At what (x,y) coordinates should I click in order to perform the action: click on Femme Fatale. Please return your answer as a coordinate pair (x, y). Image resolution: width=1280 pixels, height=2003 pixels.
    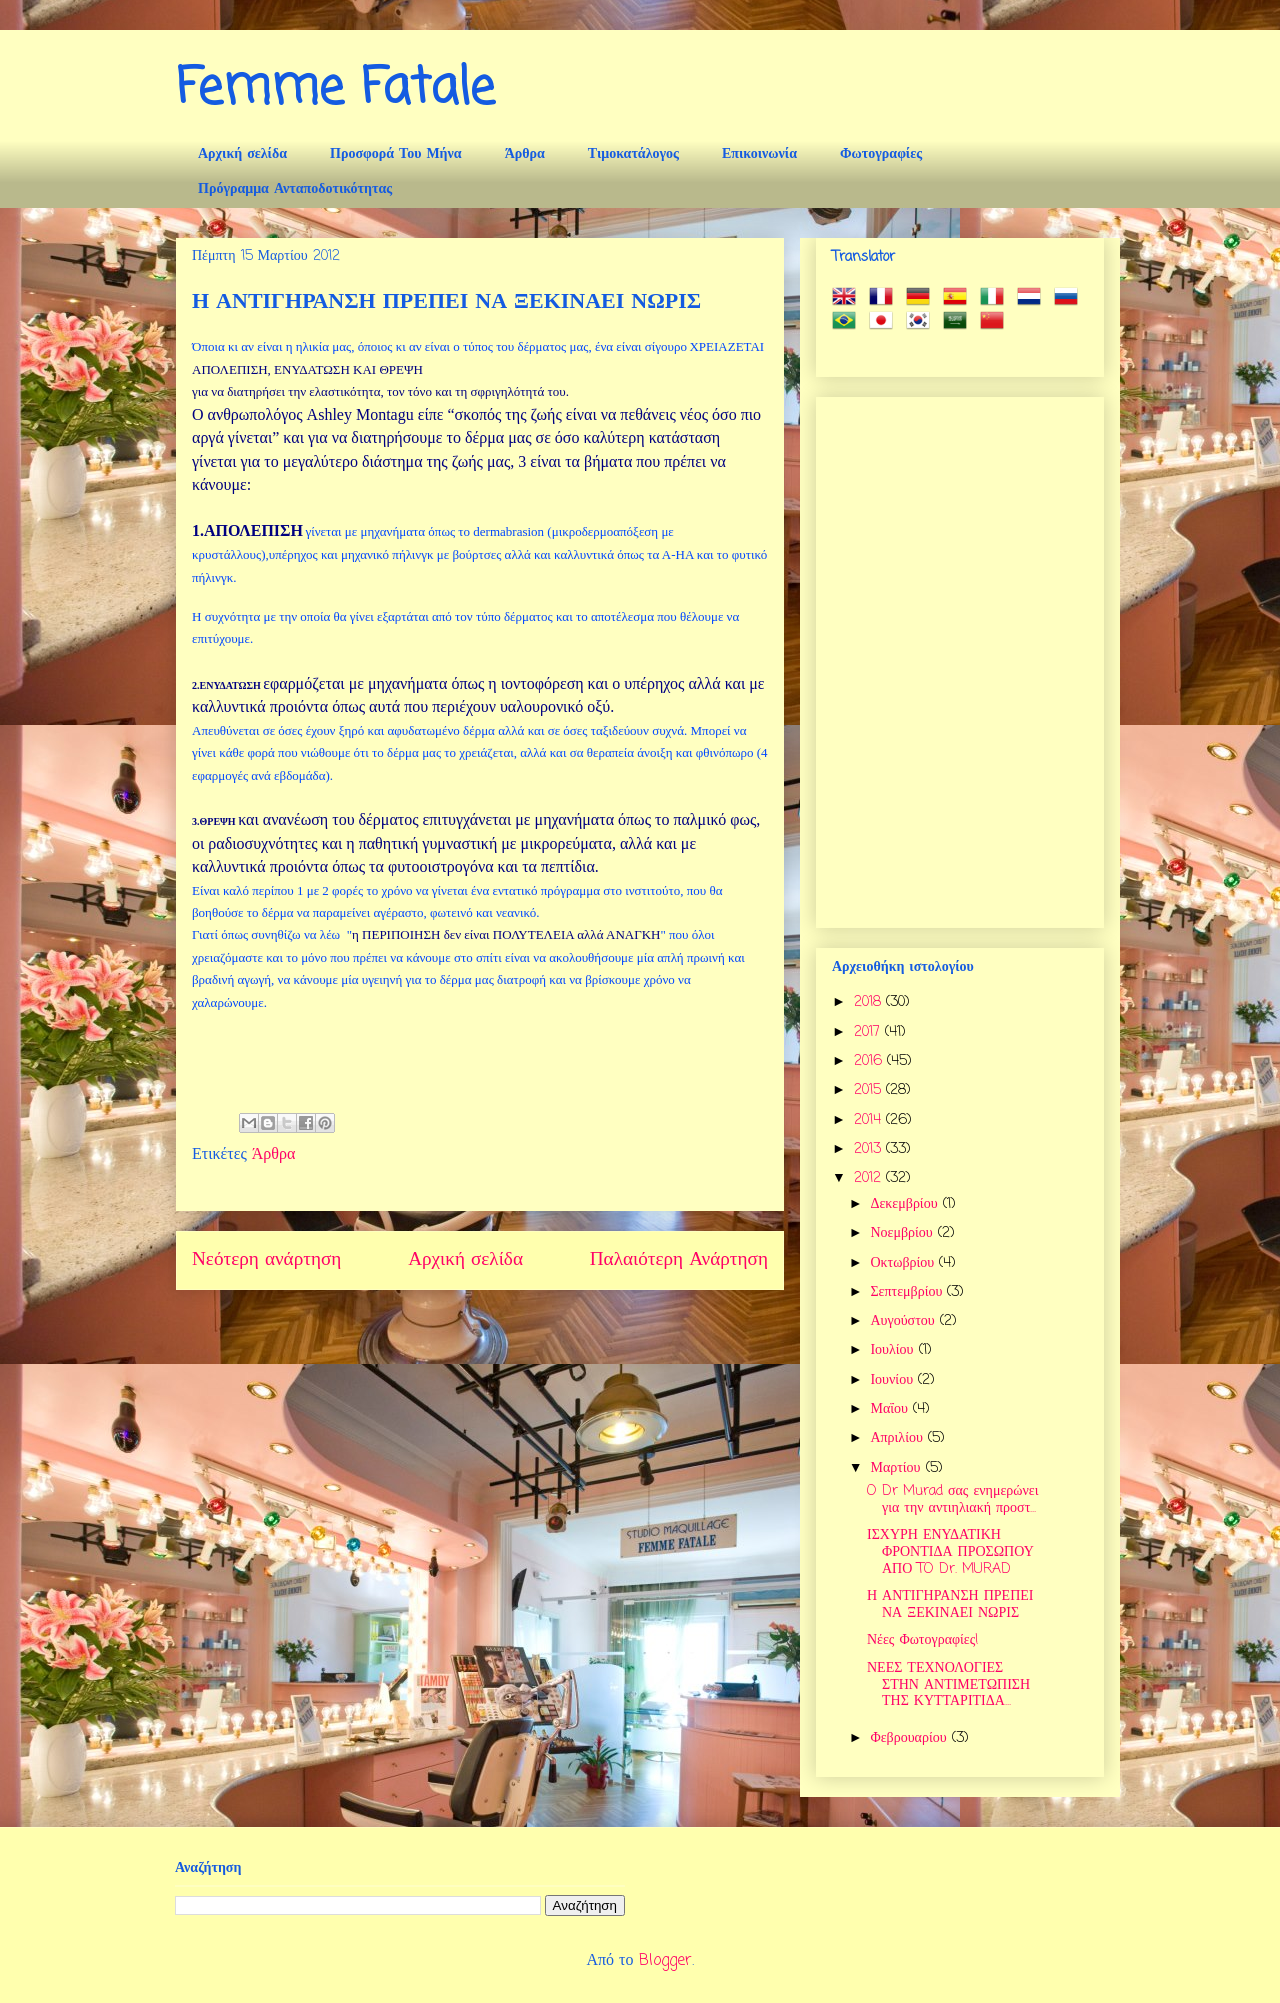
    Looking at the image, I should click on (335, 89).